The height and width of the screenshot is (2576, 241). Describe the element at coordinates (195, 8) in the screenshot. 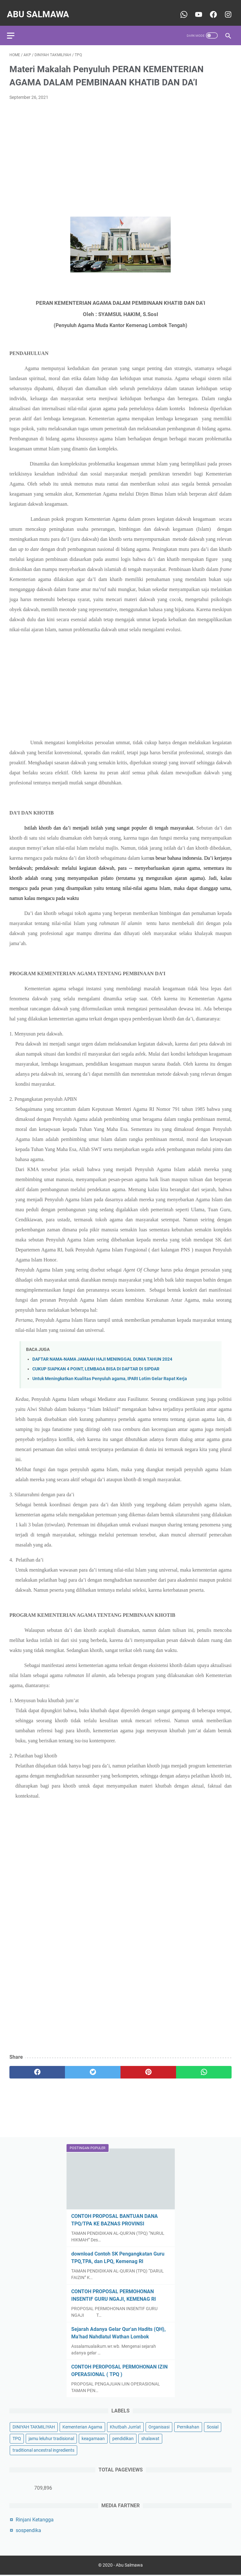

I see `[youtube-icon]` at that location.